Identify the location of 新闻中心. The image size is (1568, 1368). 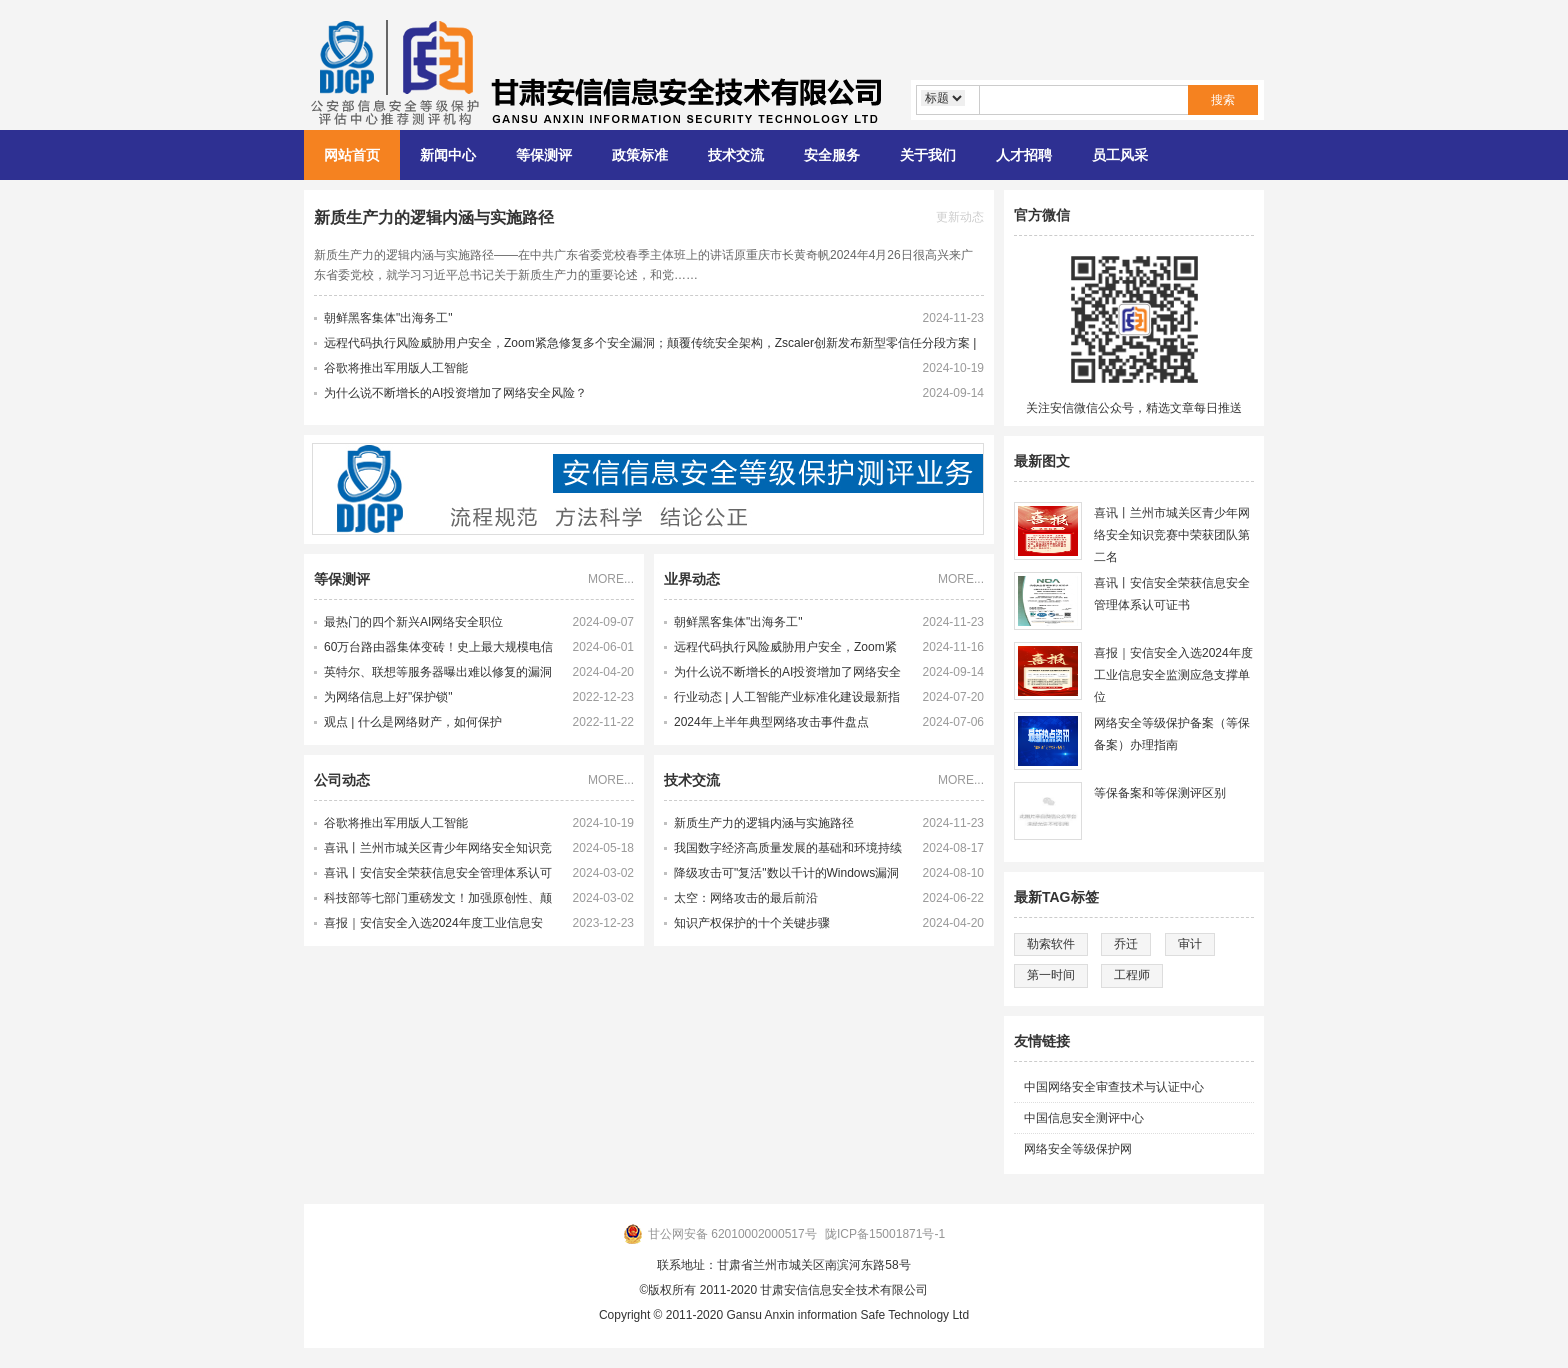
(448, 155).